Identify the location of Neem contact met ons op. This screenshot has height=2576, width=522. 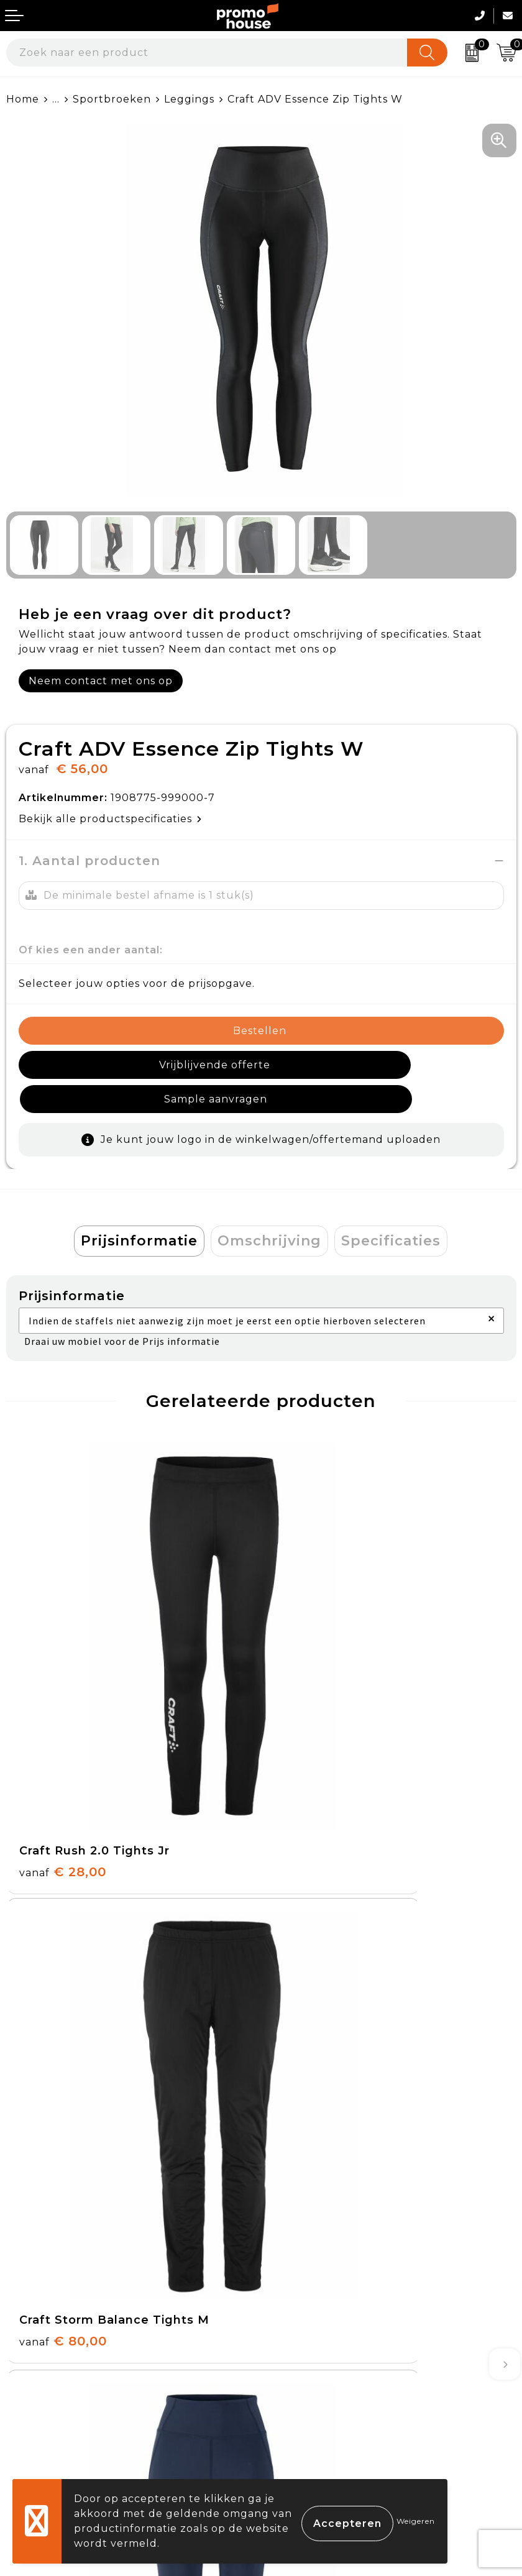
(101, 681).